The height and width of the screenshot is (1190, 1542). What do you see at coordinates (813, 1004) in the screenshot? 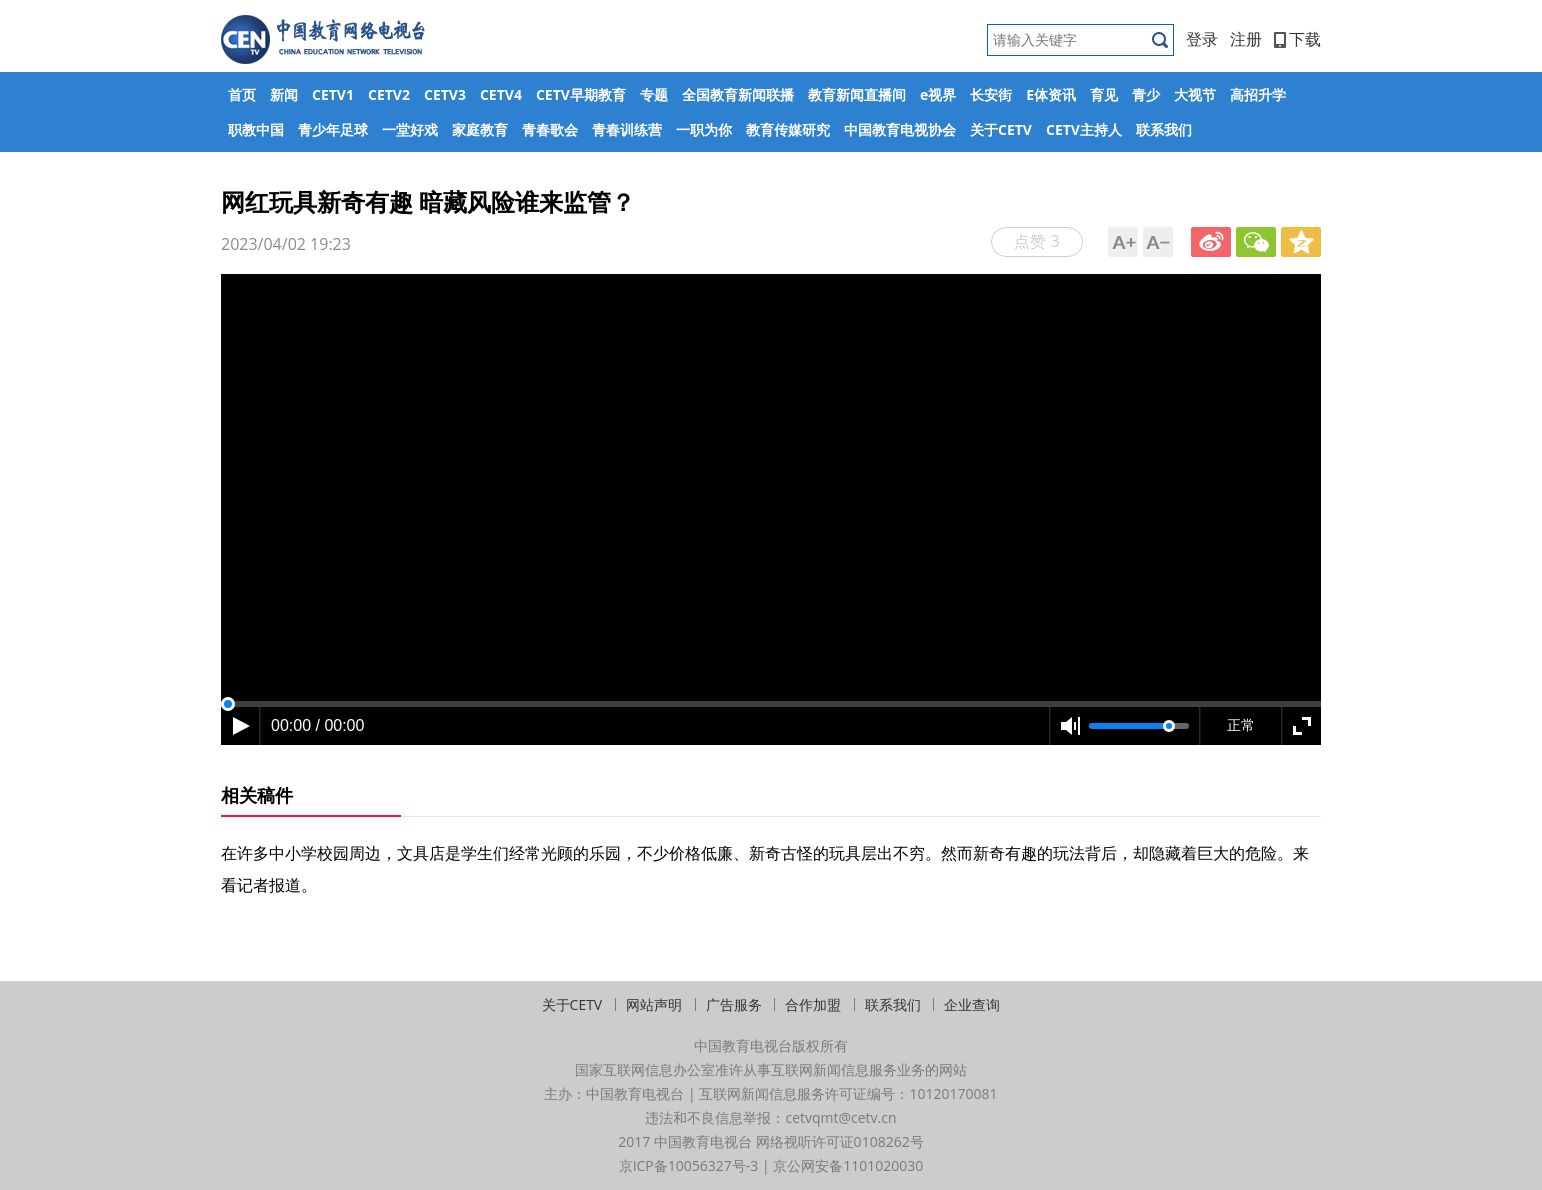
I see `合作加盟` at bounding box center [813, 1004].